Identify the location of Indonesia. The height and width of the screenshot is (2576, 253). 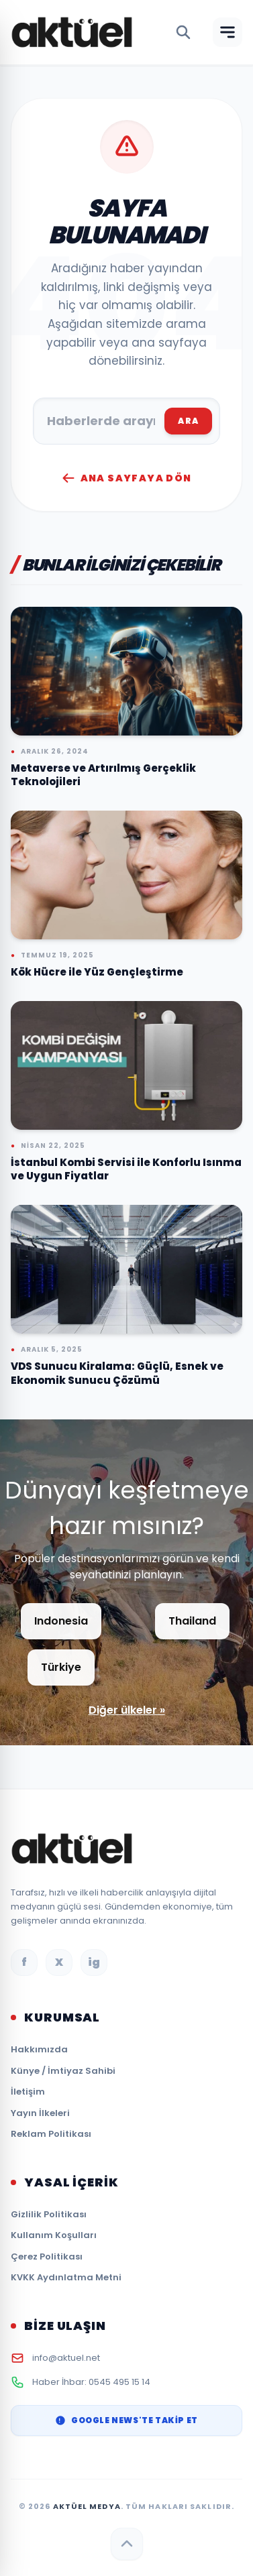
(61, 1621).